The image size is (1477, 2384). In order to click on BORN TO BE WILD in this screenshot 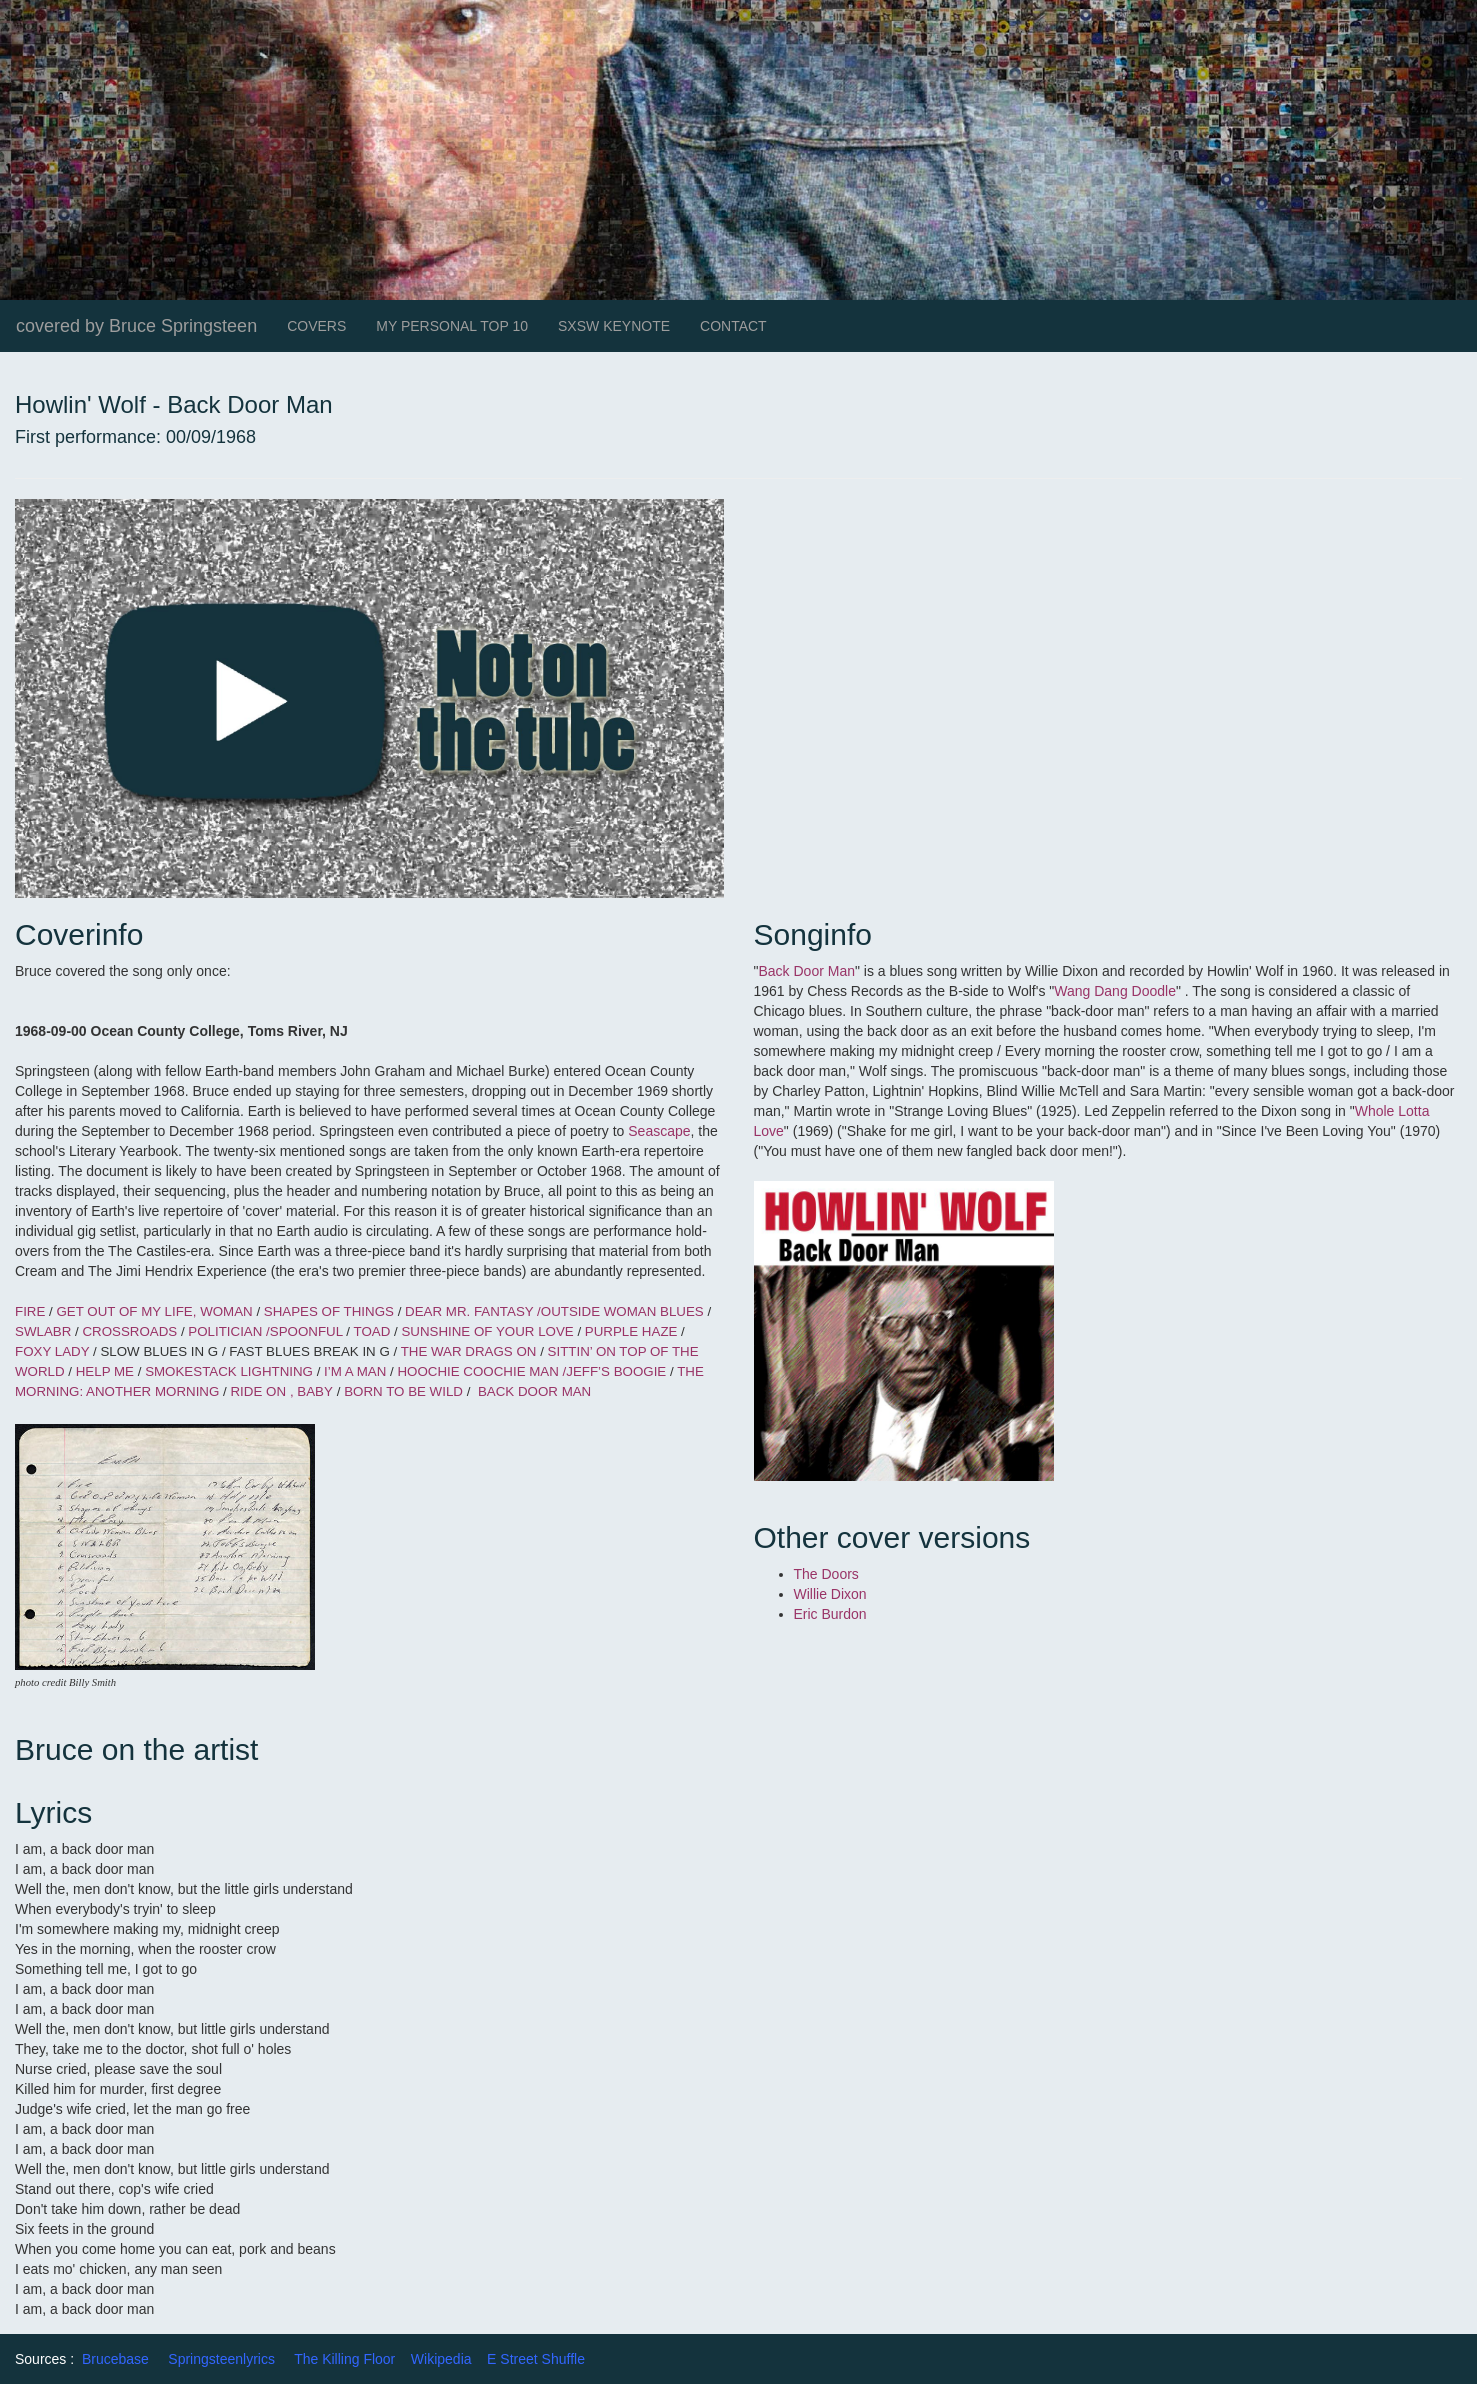, I will do `click(403, 1391)`.